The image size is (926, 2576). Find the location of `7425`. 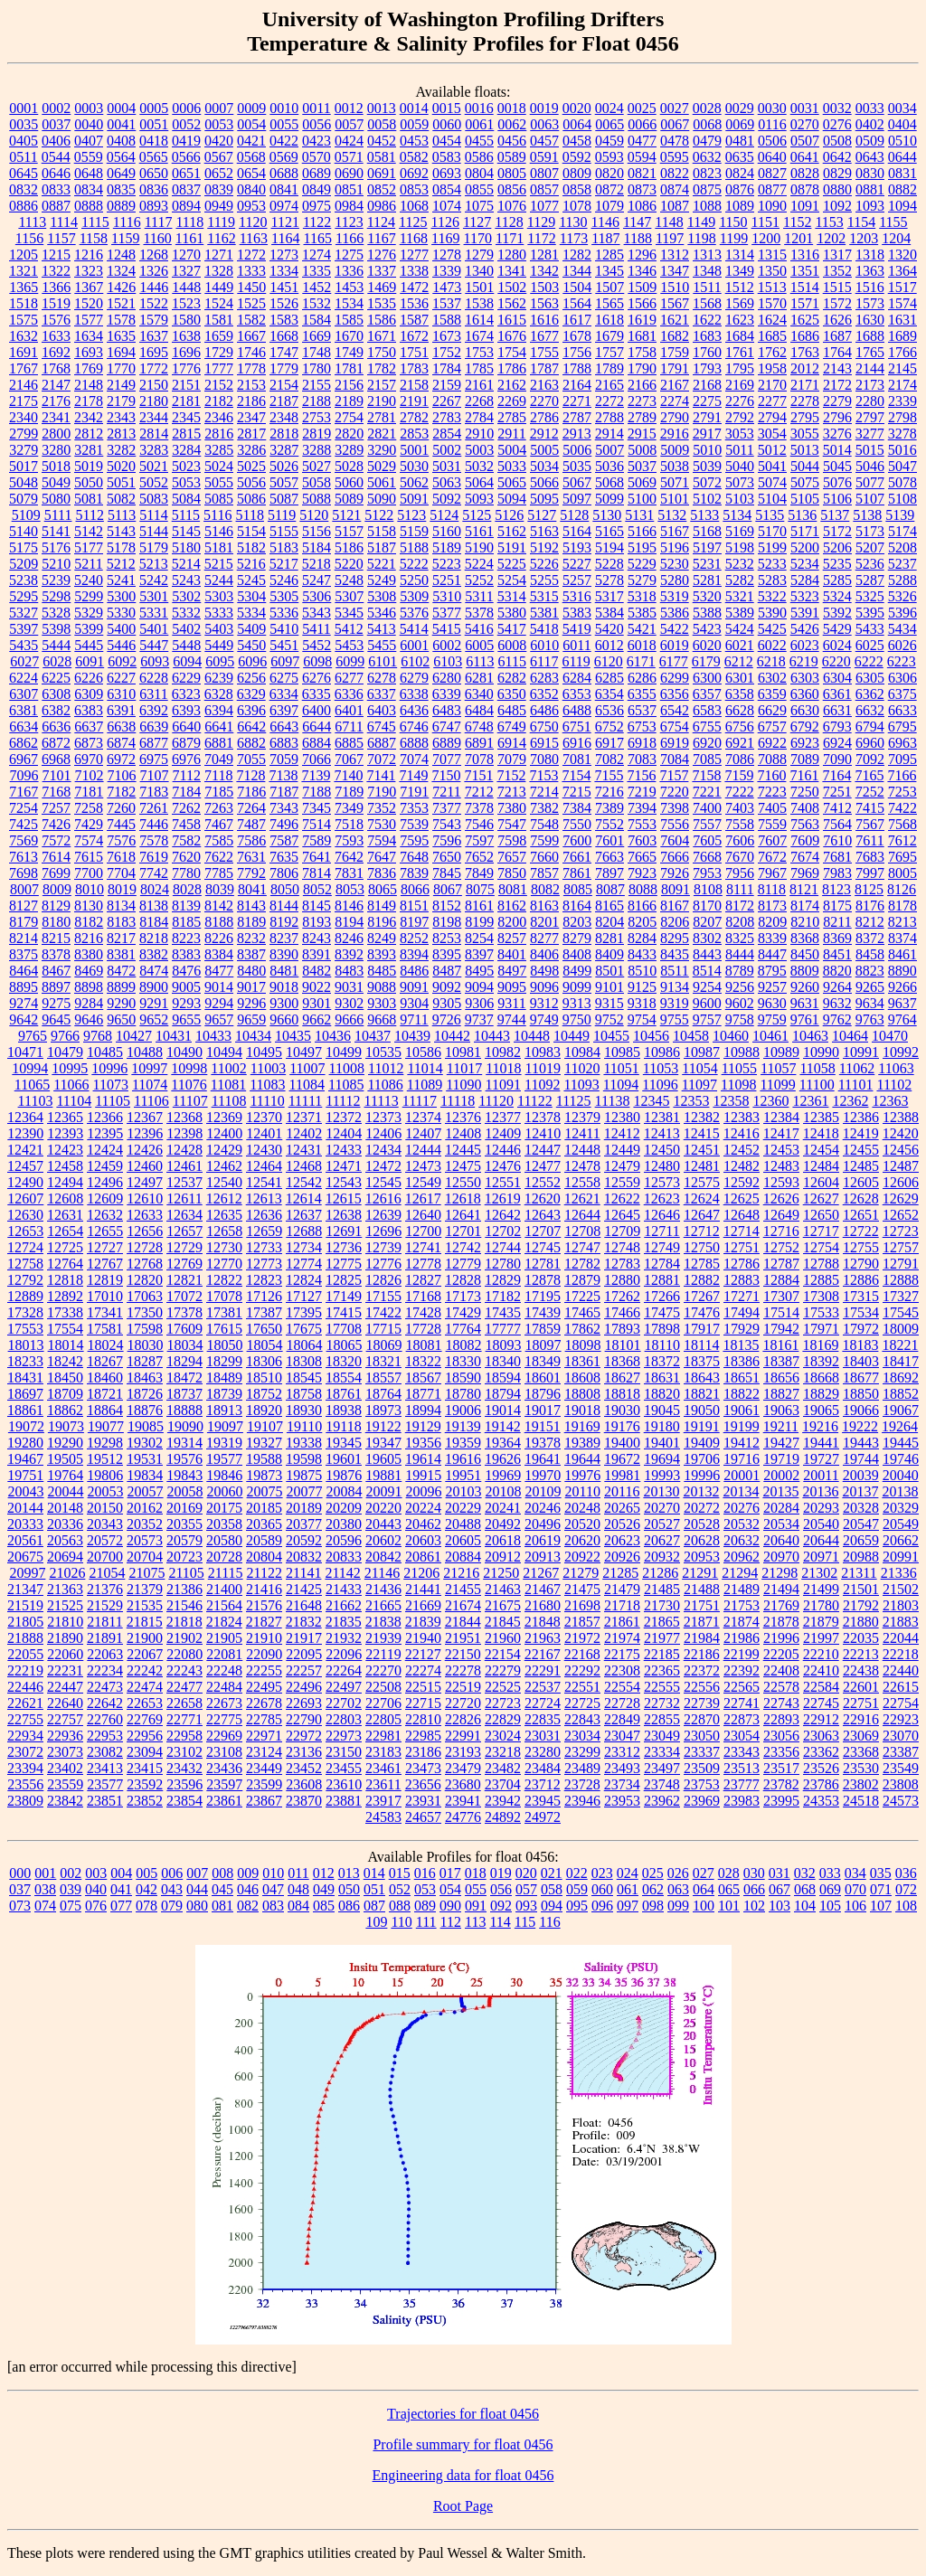

7425 is located at coordinates (23, 824).